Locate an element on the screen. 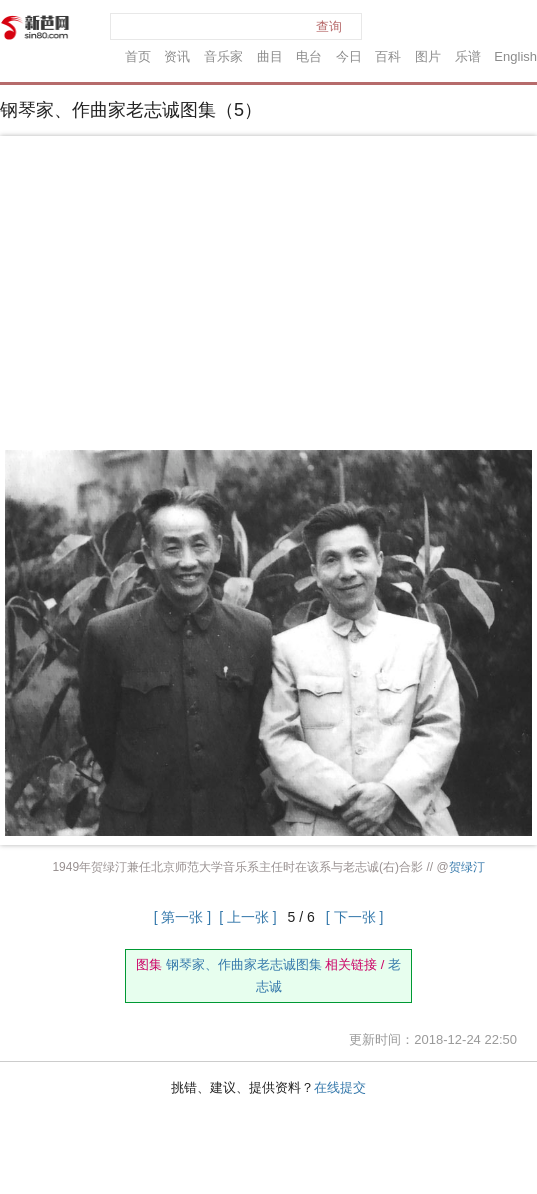  百科 is located at coordinates (388, 56).